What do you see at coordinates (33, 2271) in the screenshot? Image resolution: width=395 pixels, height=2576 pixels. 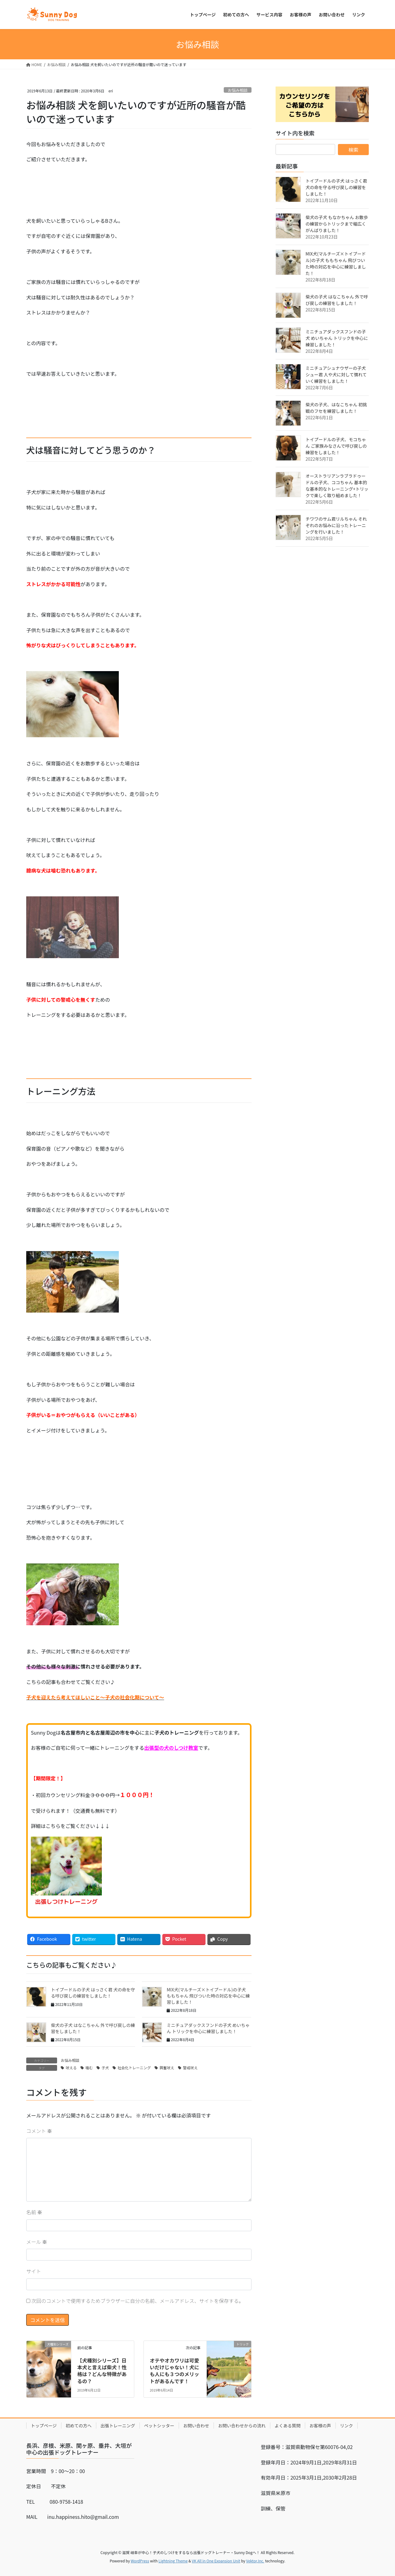 I see `サイト` at bounding box center [33, 2271].